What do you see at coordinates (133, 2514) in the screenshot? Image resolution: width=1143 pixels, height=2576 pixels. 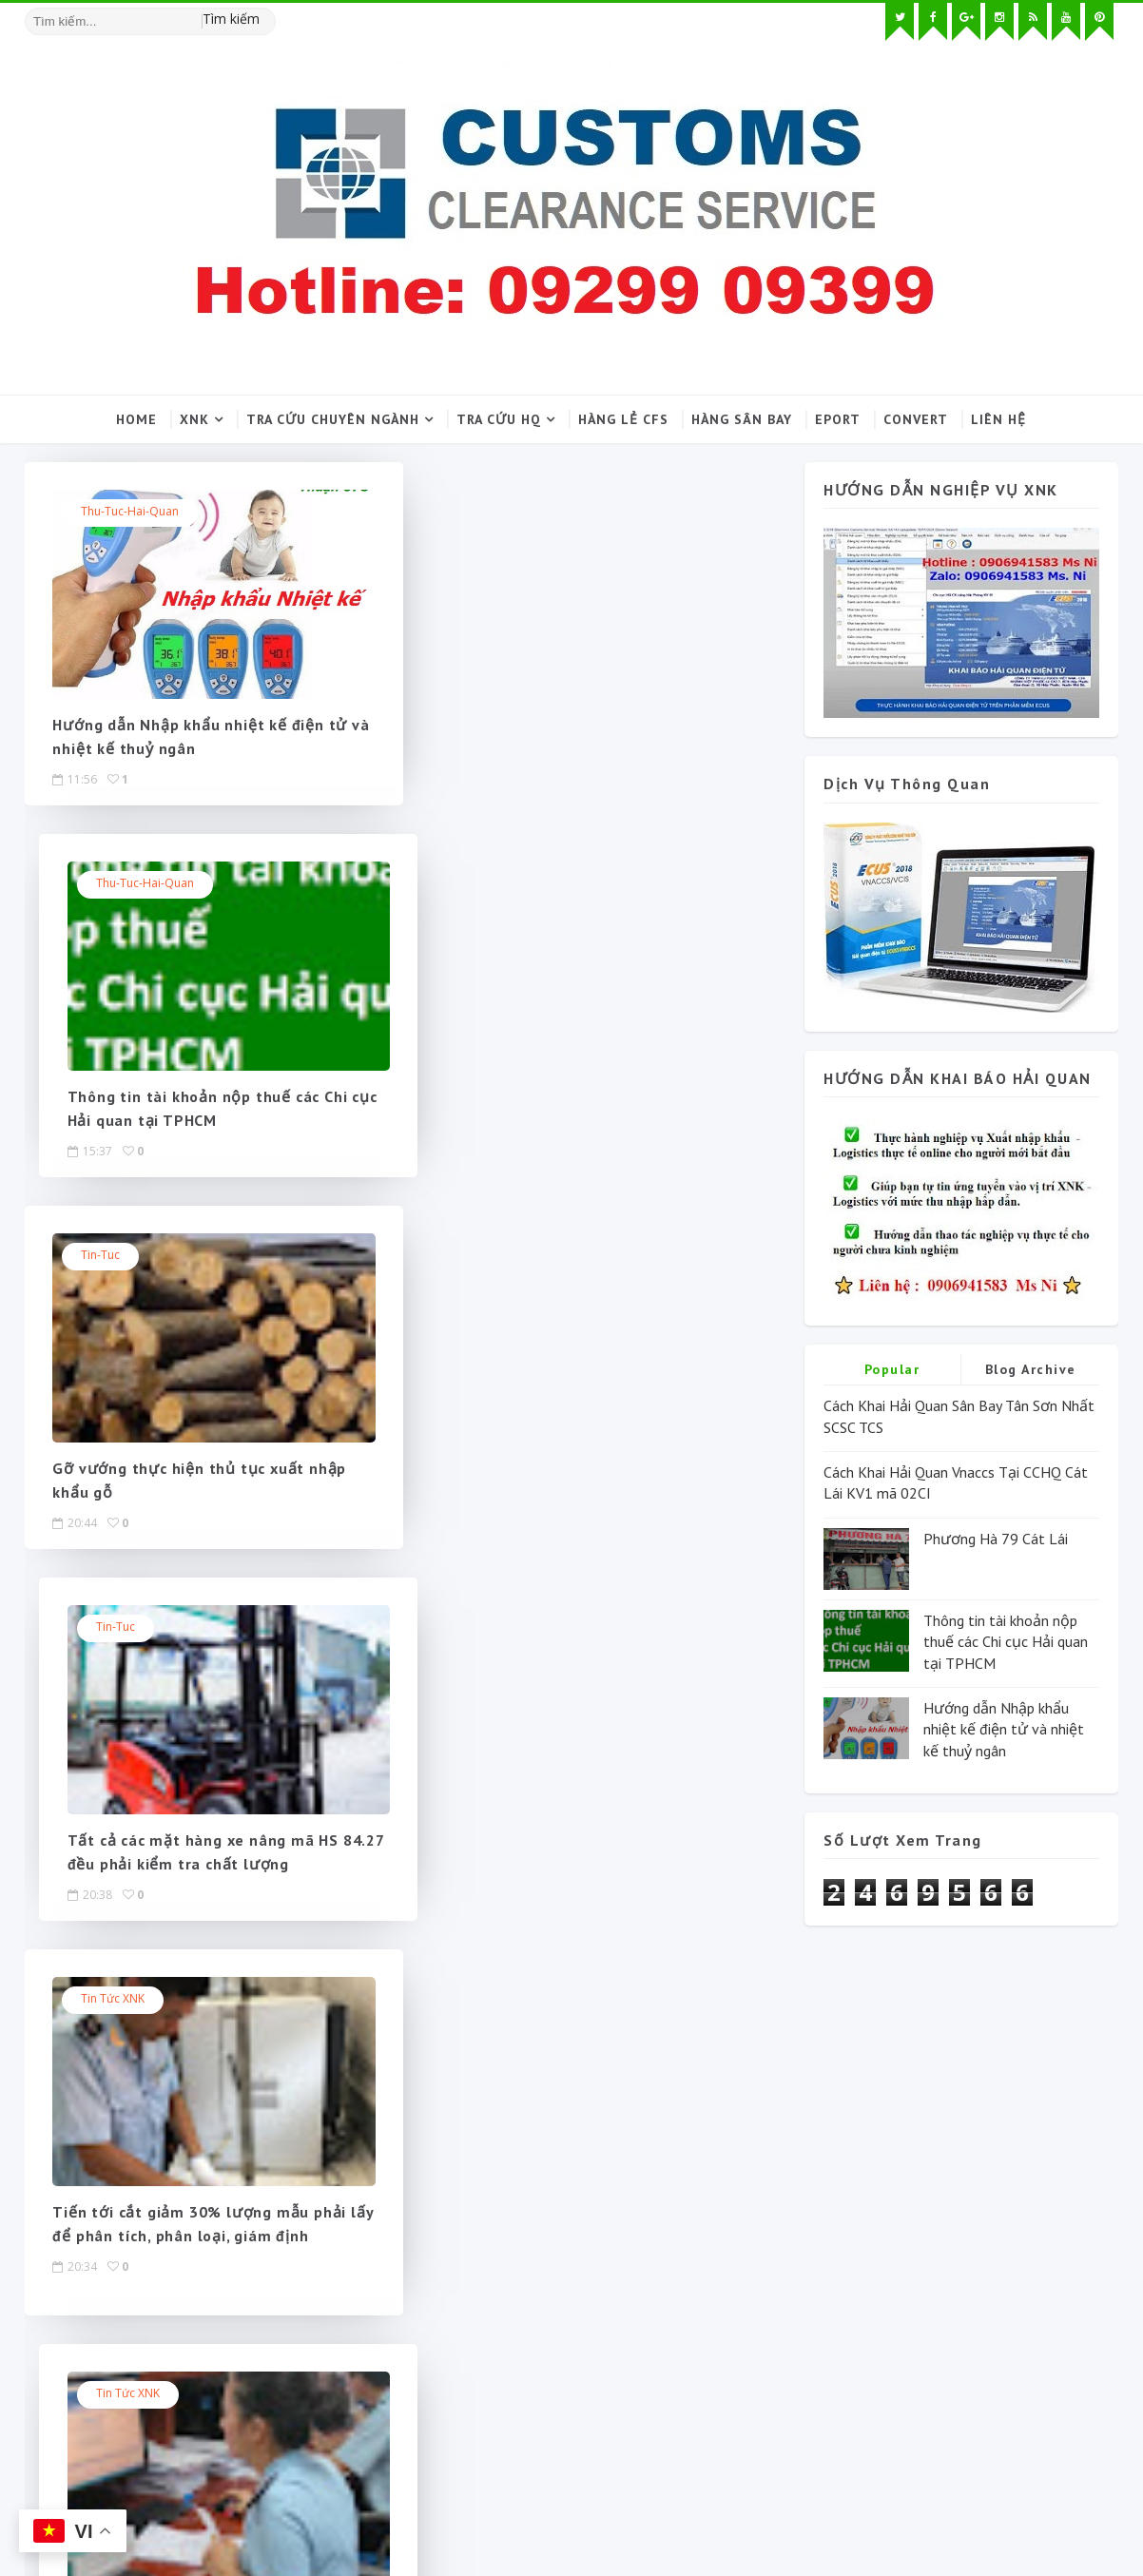 I see `SoraTemplates` at bounding box center [133, 2514].